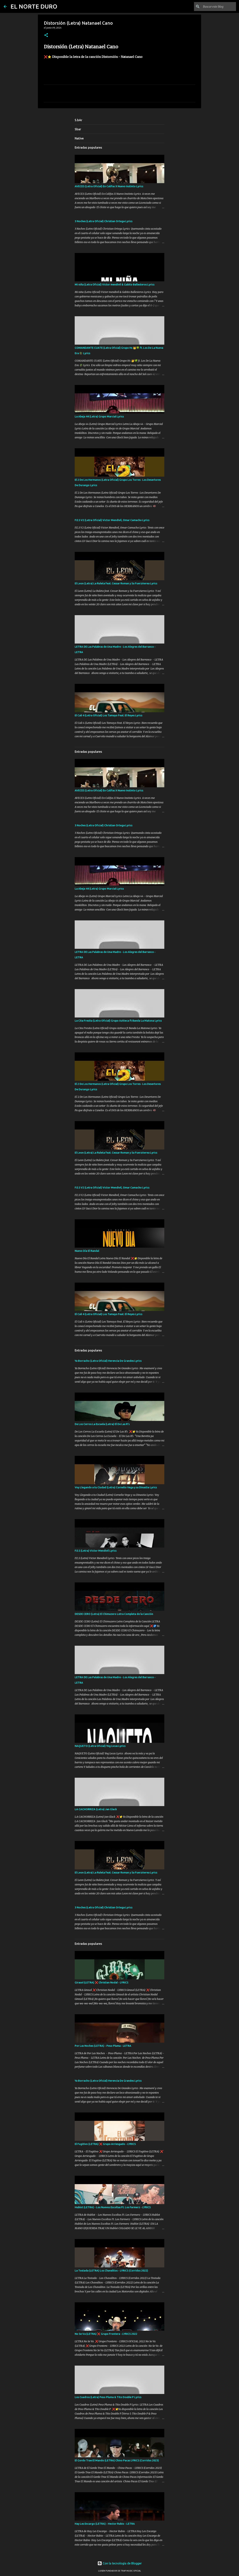 Image resolution: width=239 pixels, height=2576 pixels. Describe the element at coordinates (108, 715) in the screenshot. I see `El Cali 4 (Letra Oficial) Los Tamayo Feat. El Reyes Lyrics` at that location.